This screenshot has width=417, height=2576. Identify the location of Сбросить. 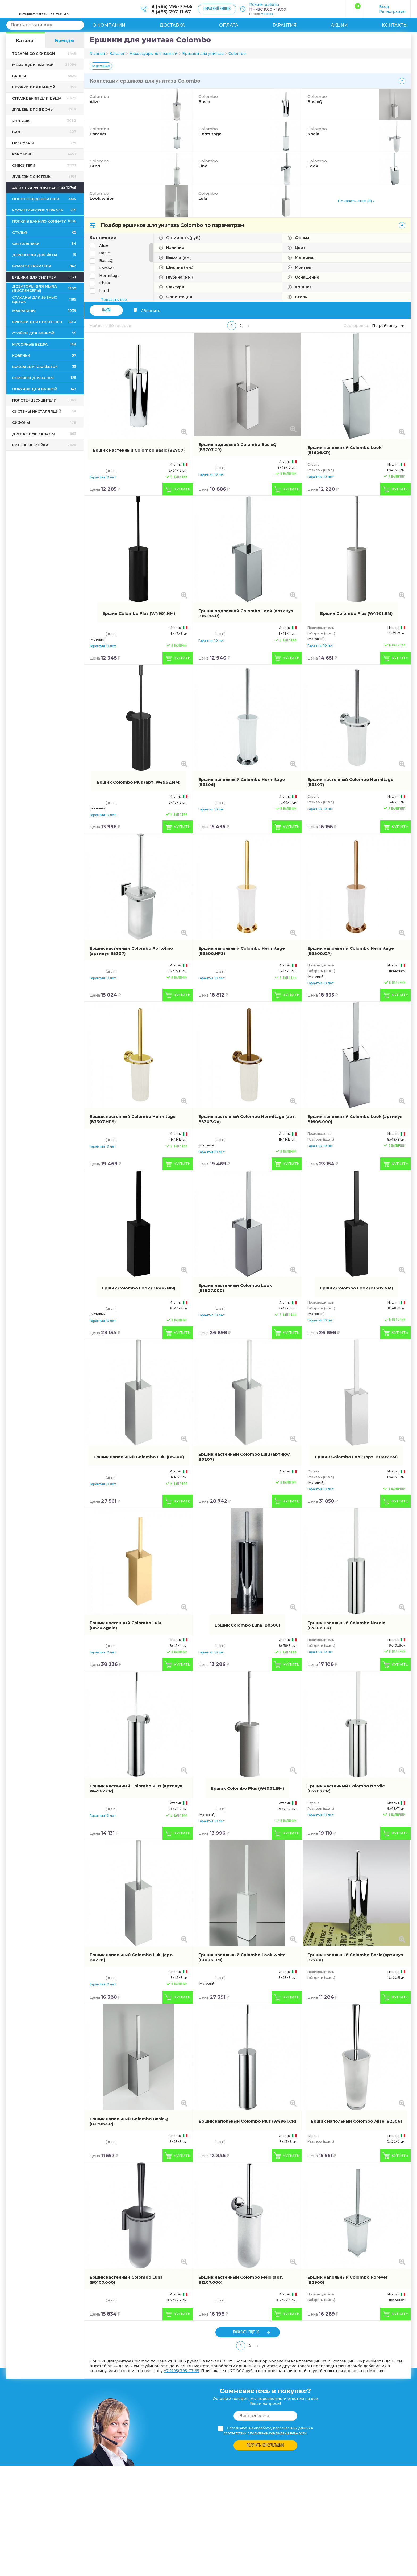
(147, 310).